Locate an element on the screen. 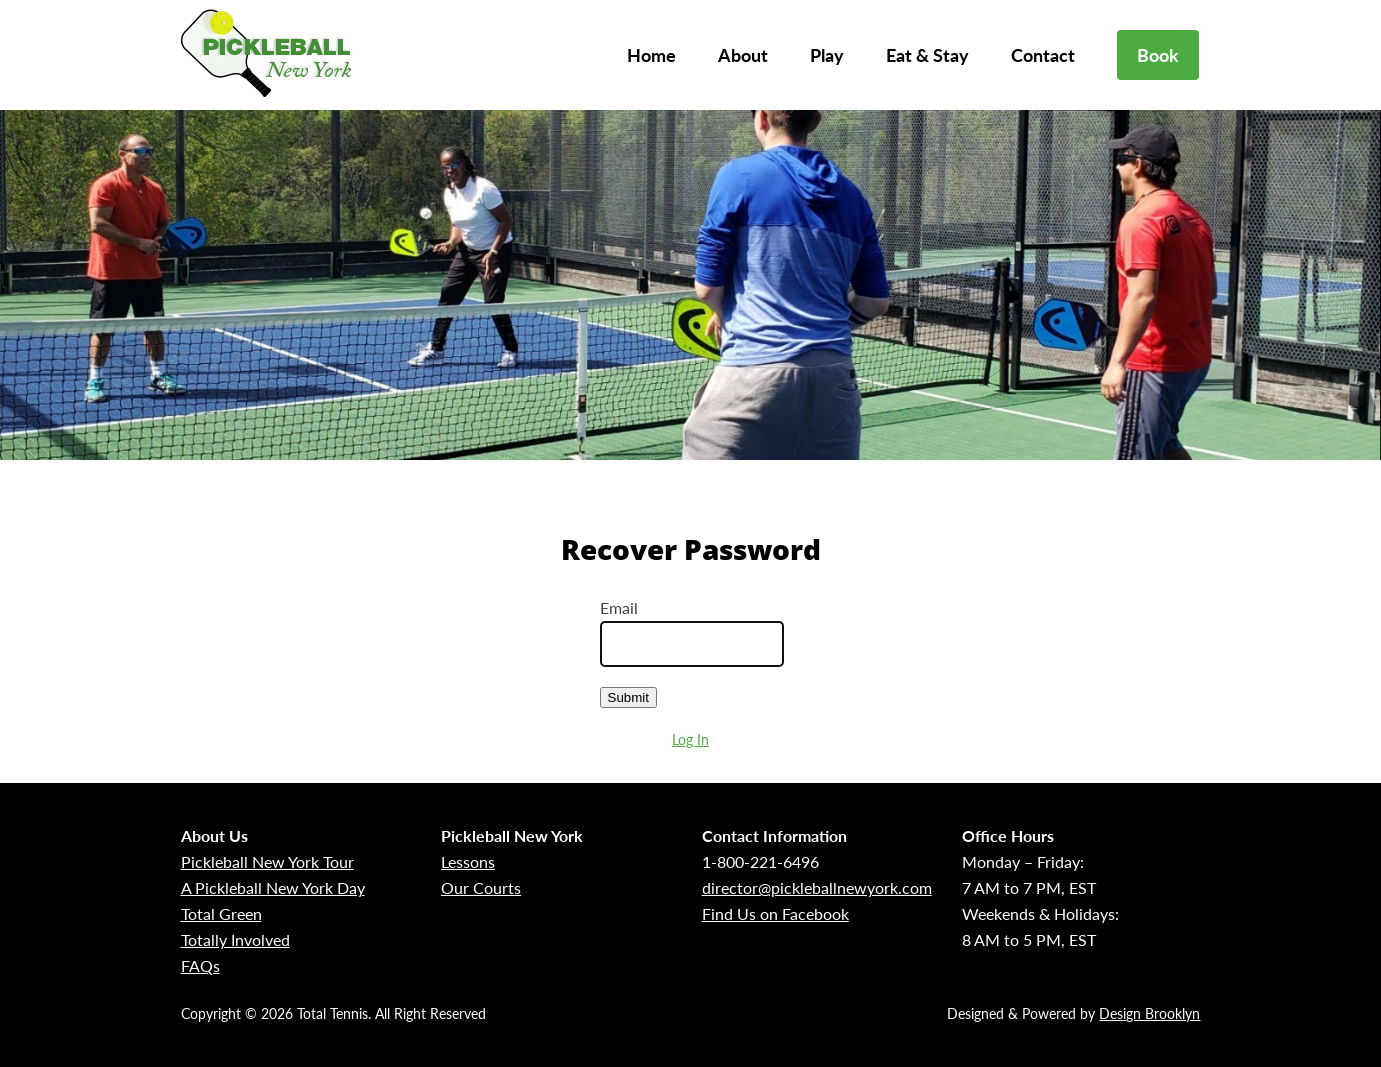 The image size is (1381, 1067). Log In is located at coordinates (690, 739).